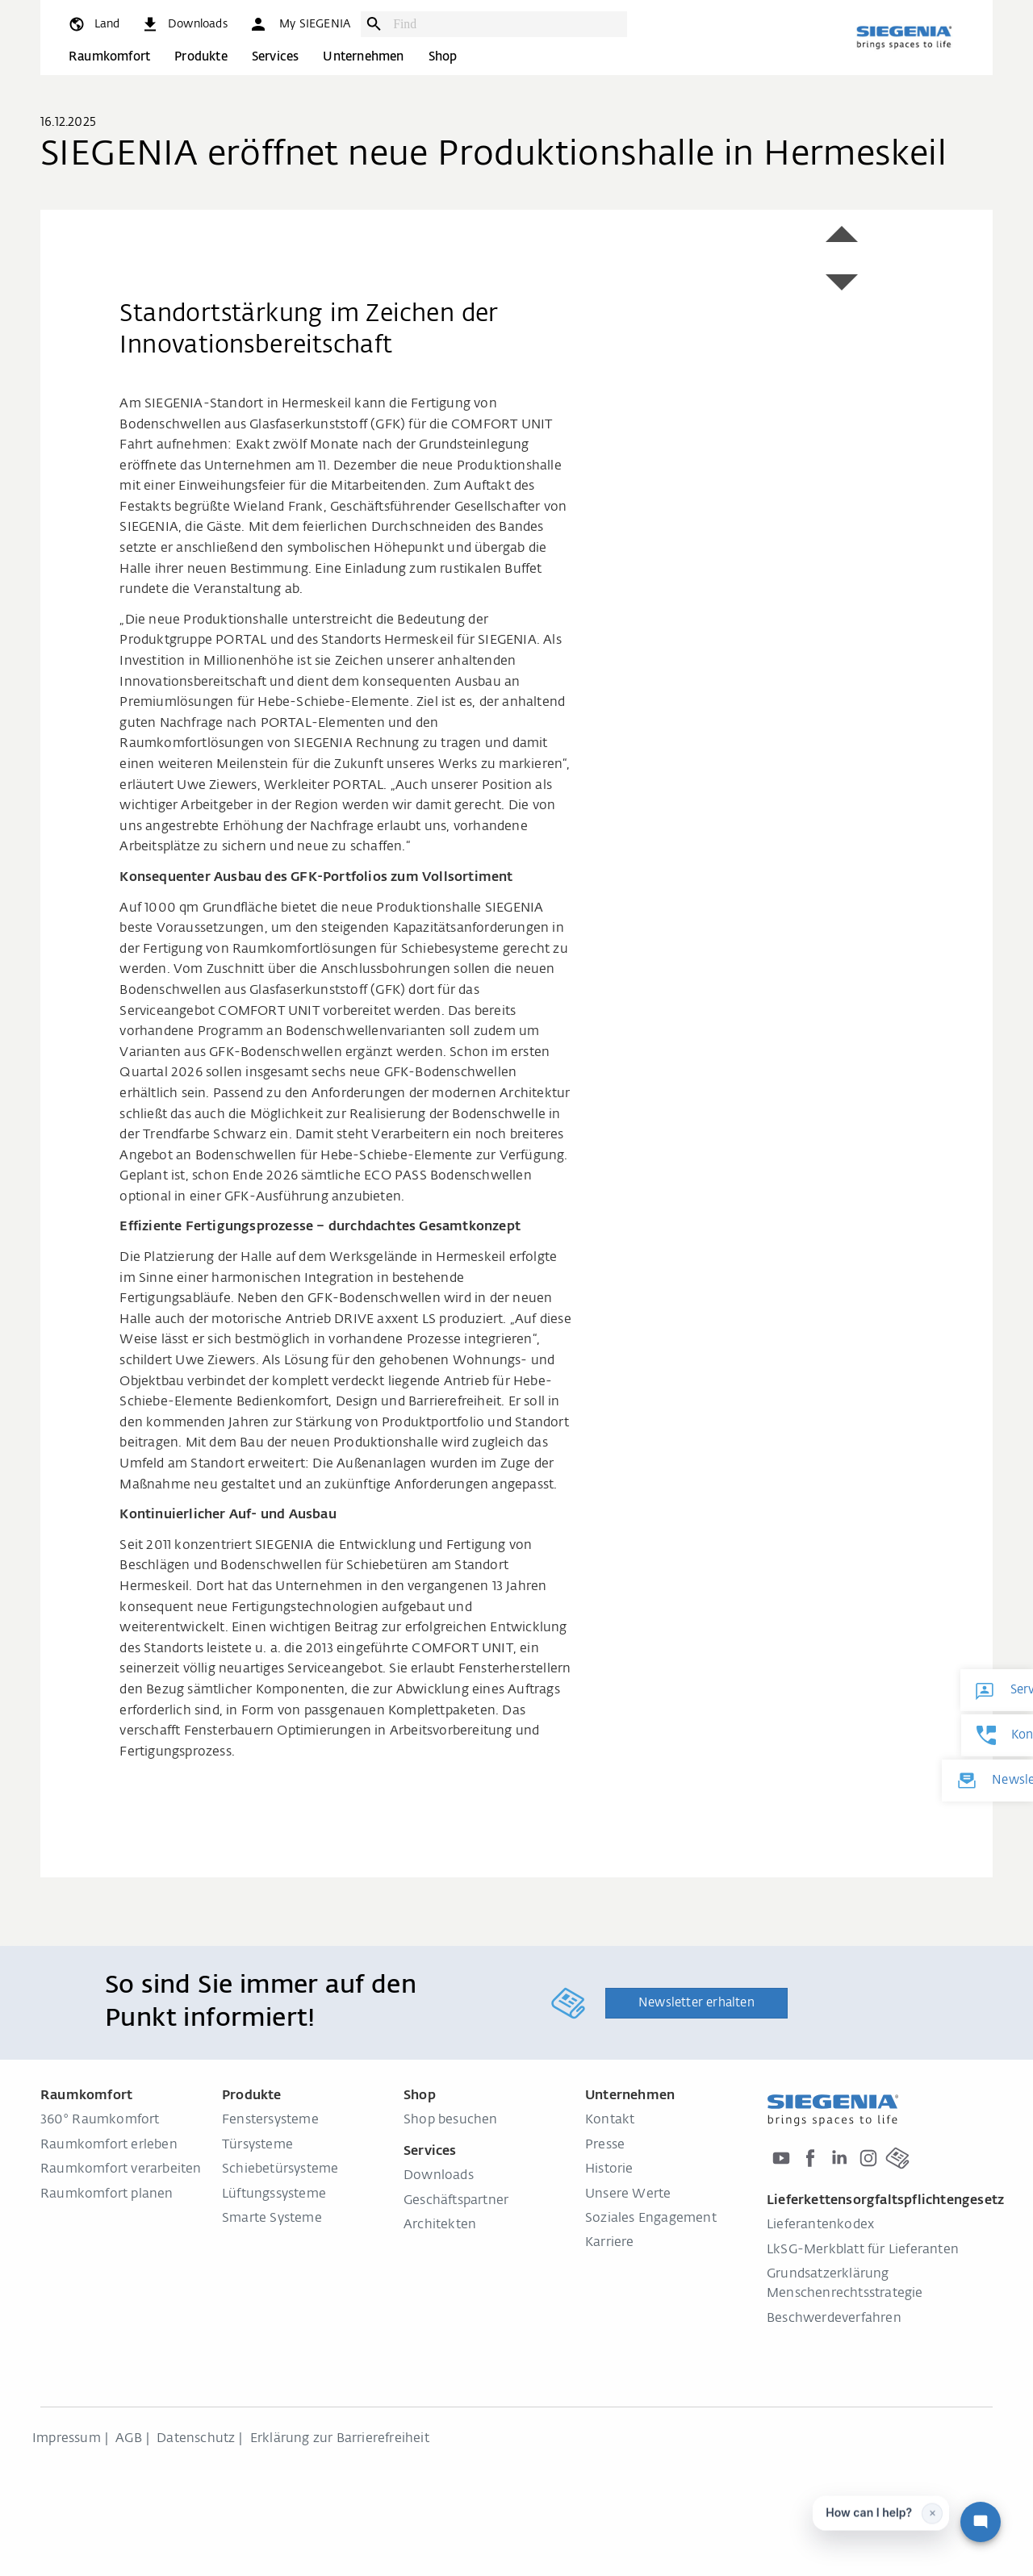 This screenshot has height=2576, width=1033. What do you see at coordinates (357, 220) in the screenshot?
I see `[region]` at bounding box center [357, 220].